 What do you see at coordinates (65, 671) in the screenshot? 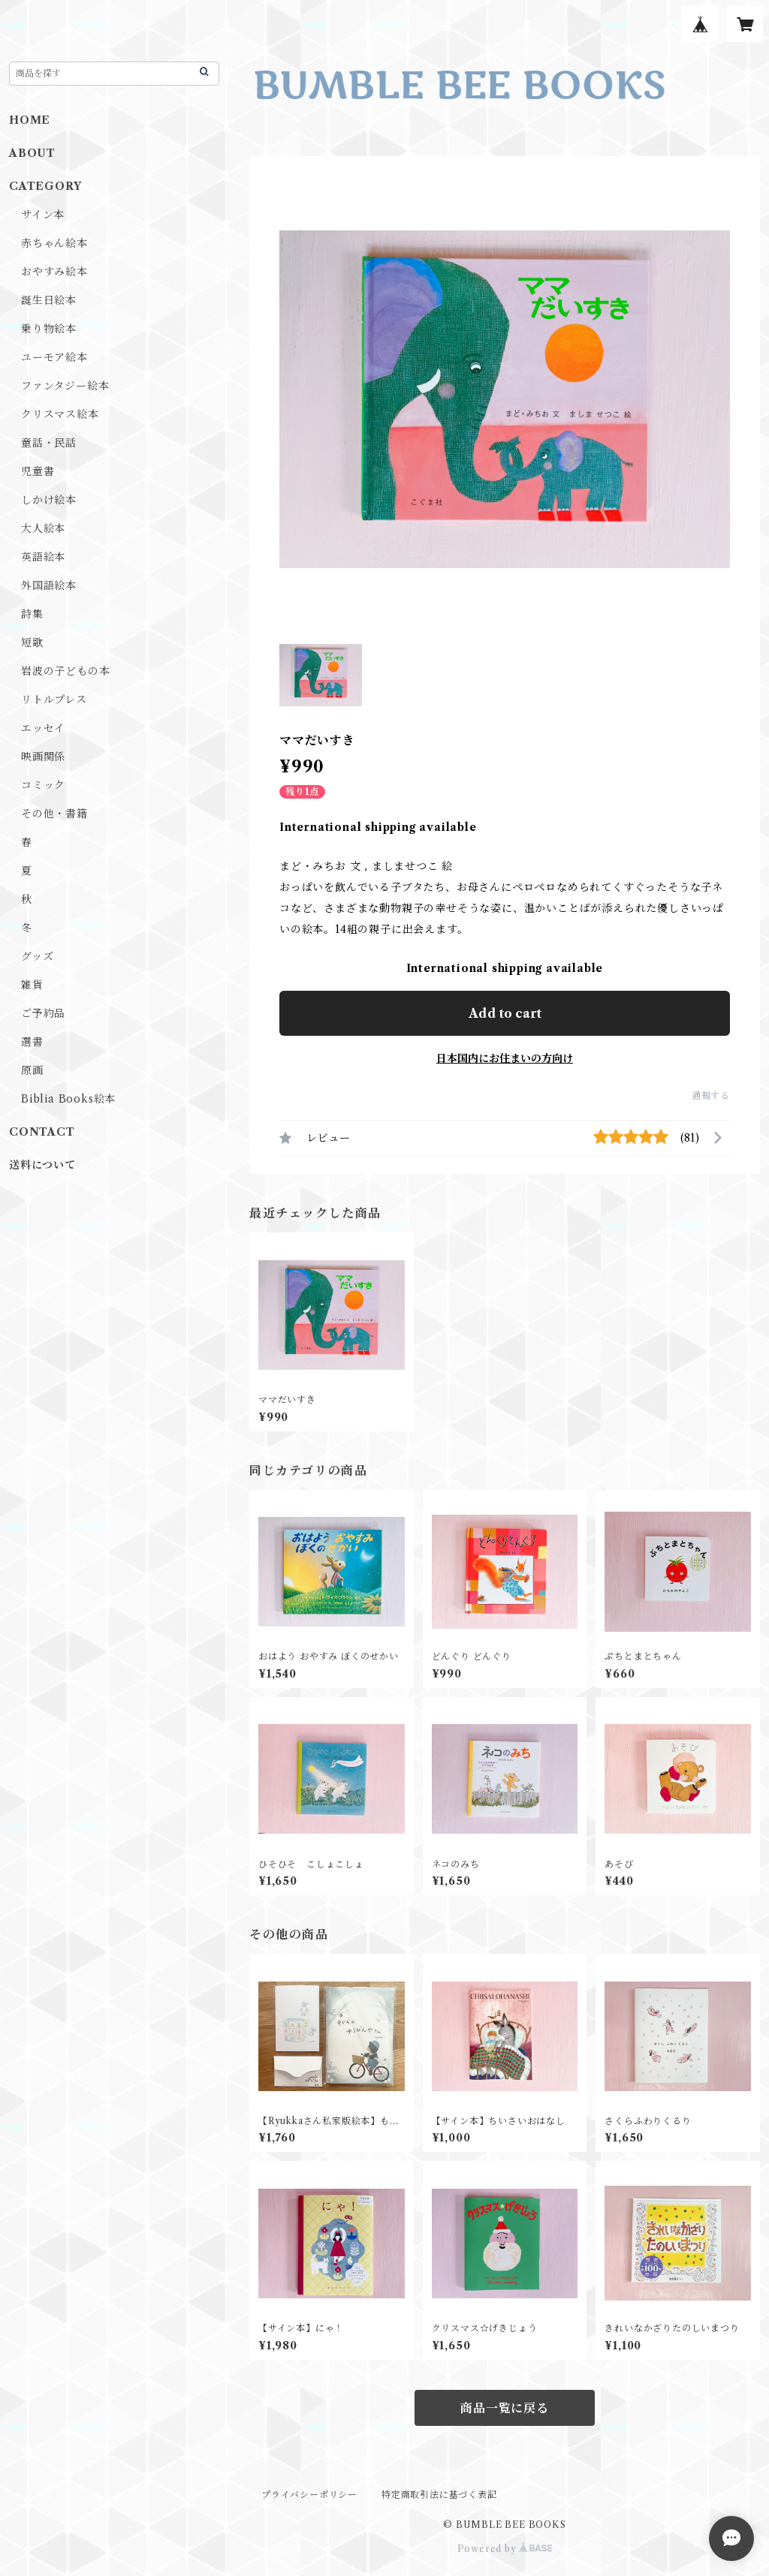
I see `岩波の子どもの本` at bounding box center [65, 671].